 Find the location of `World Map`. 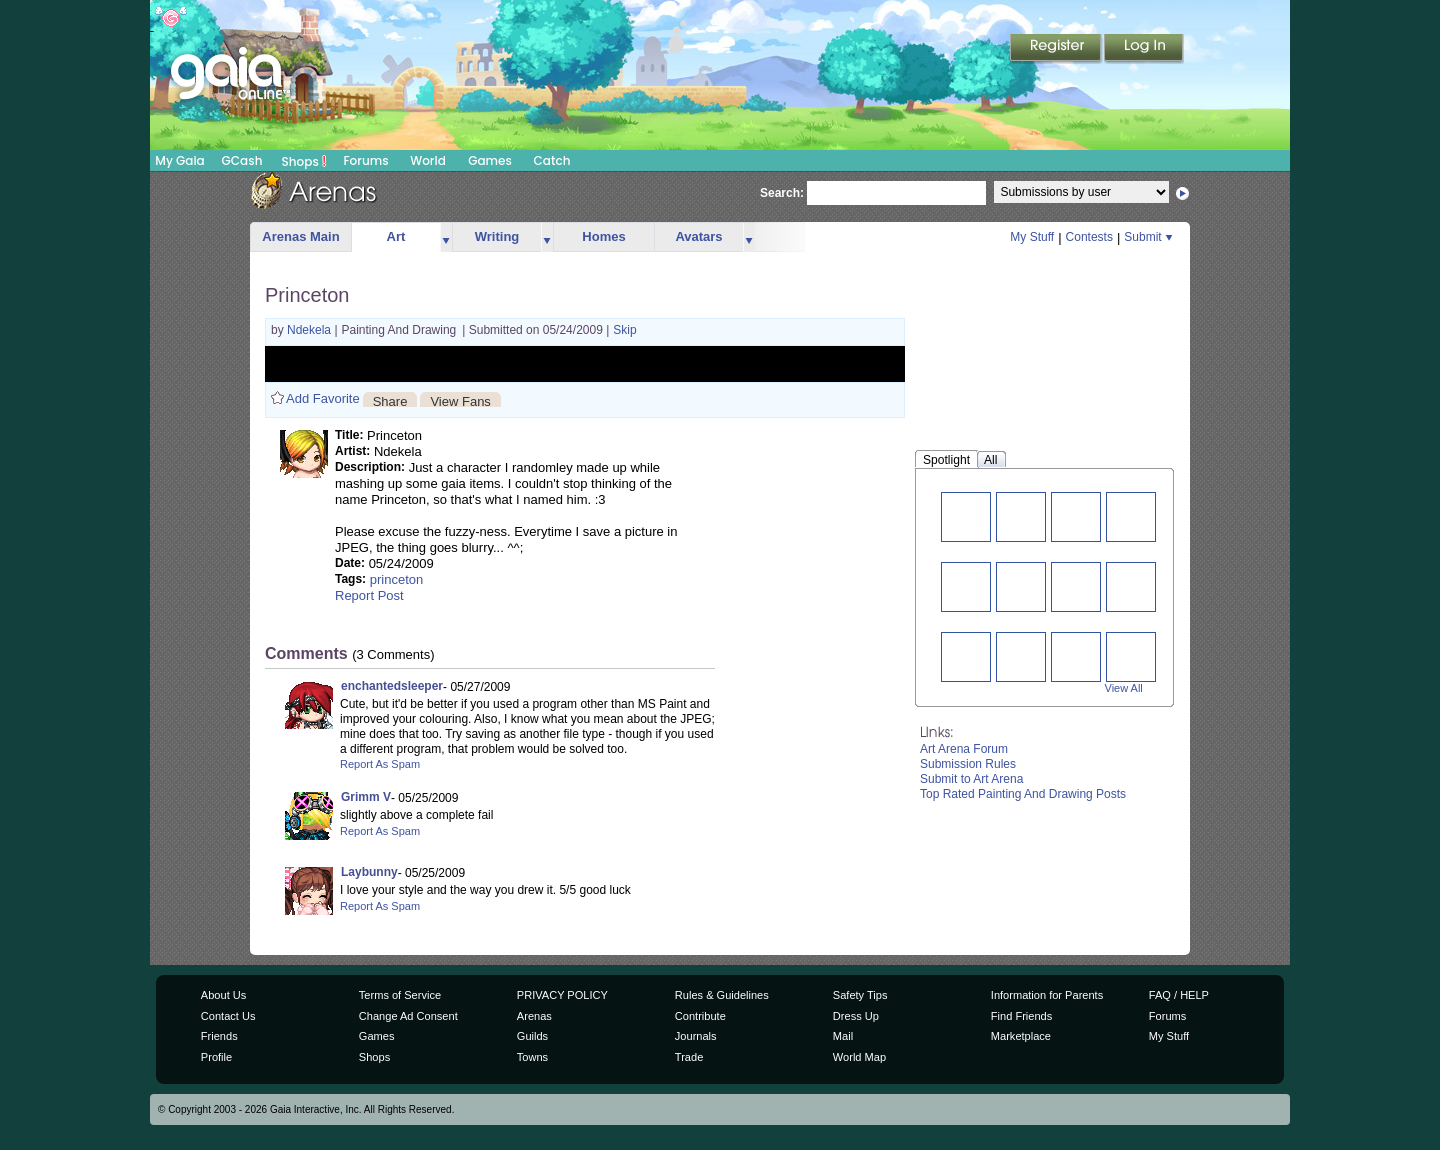

World Map is located at coordinates (859, 1057).